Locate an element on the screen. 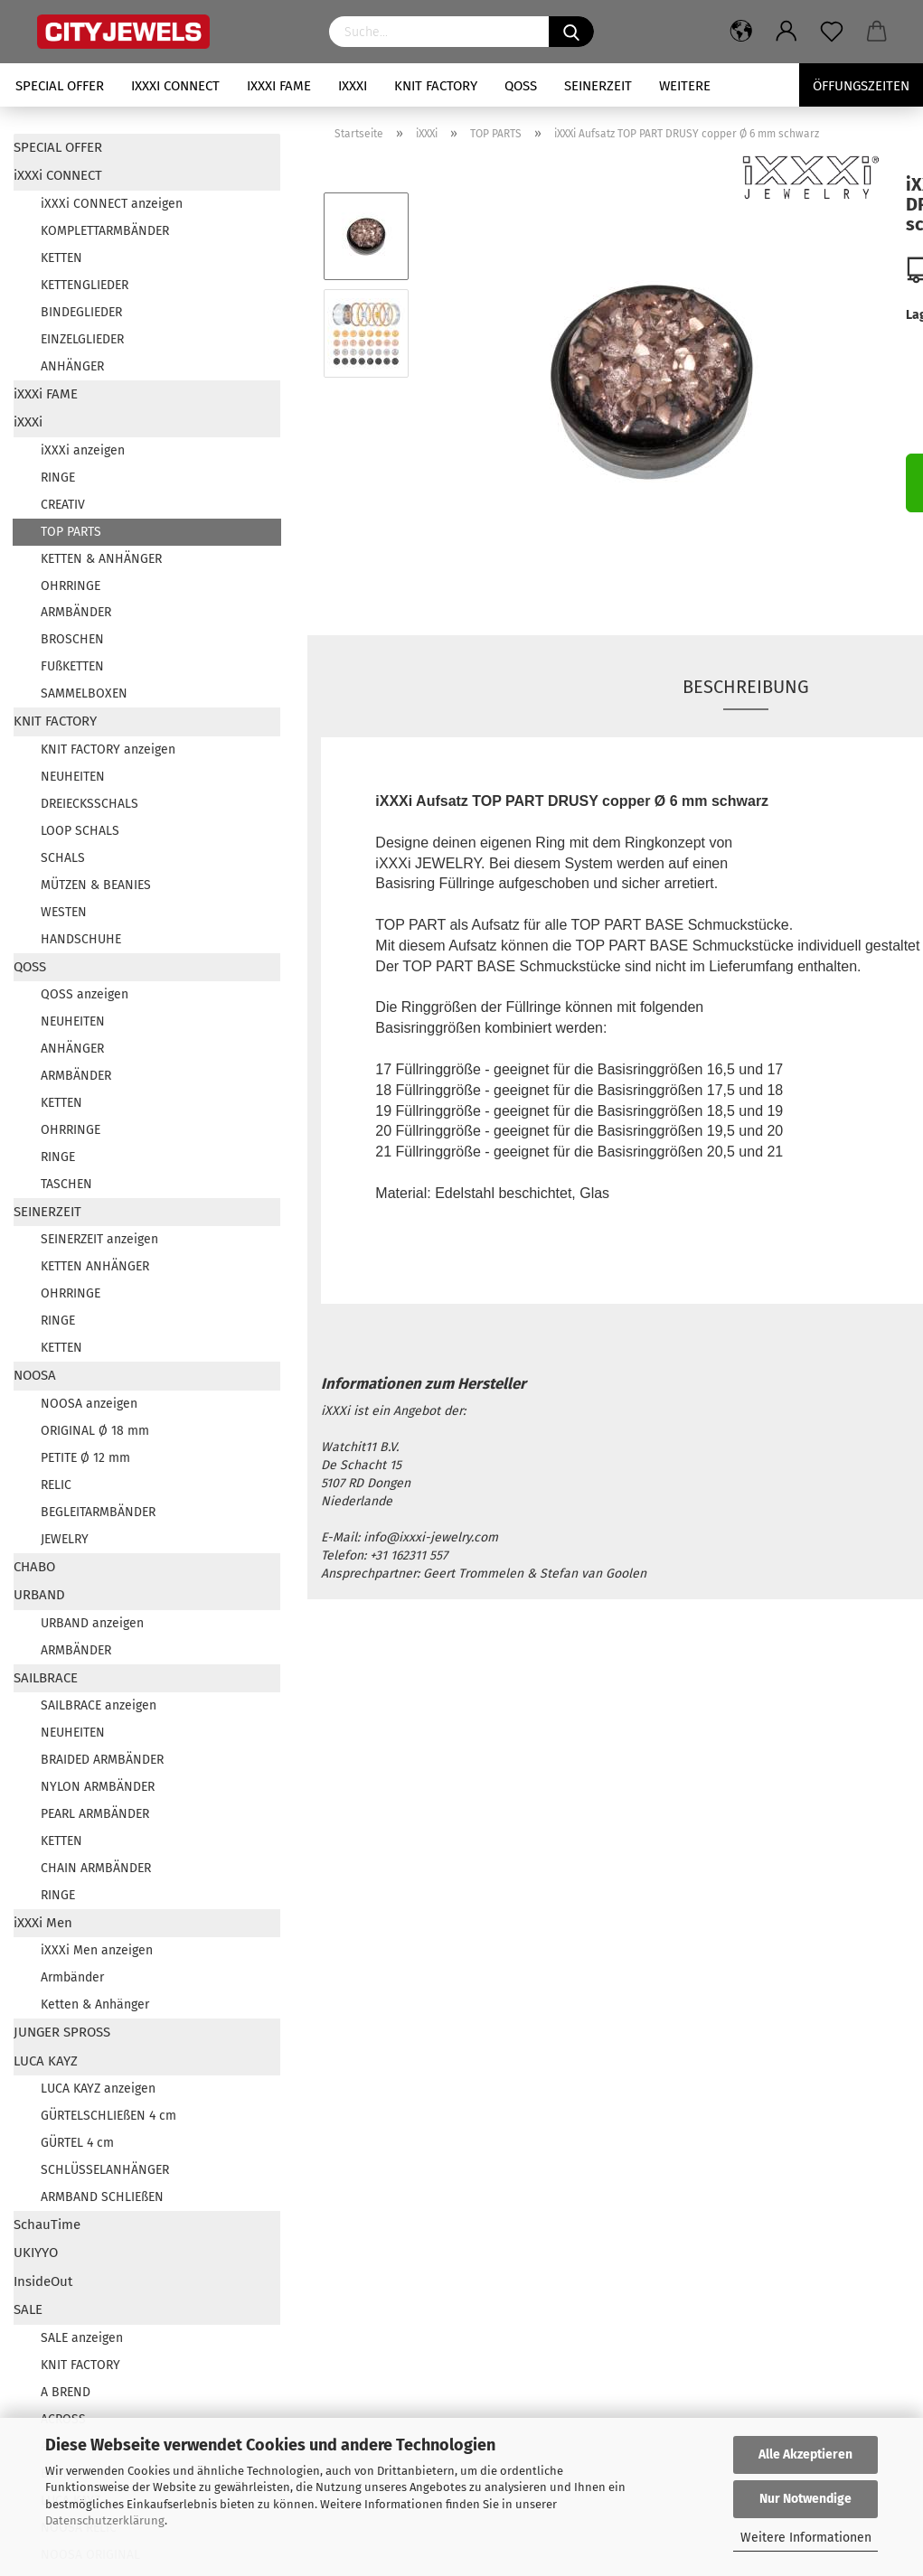 The width and height of the screenshot is (923, 2576). JEWELRY is located at coordinates (65, 1539).